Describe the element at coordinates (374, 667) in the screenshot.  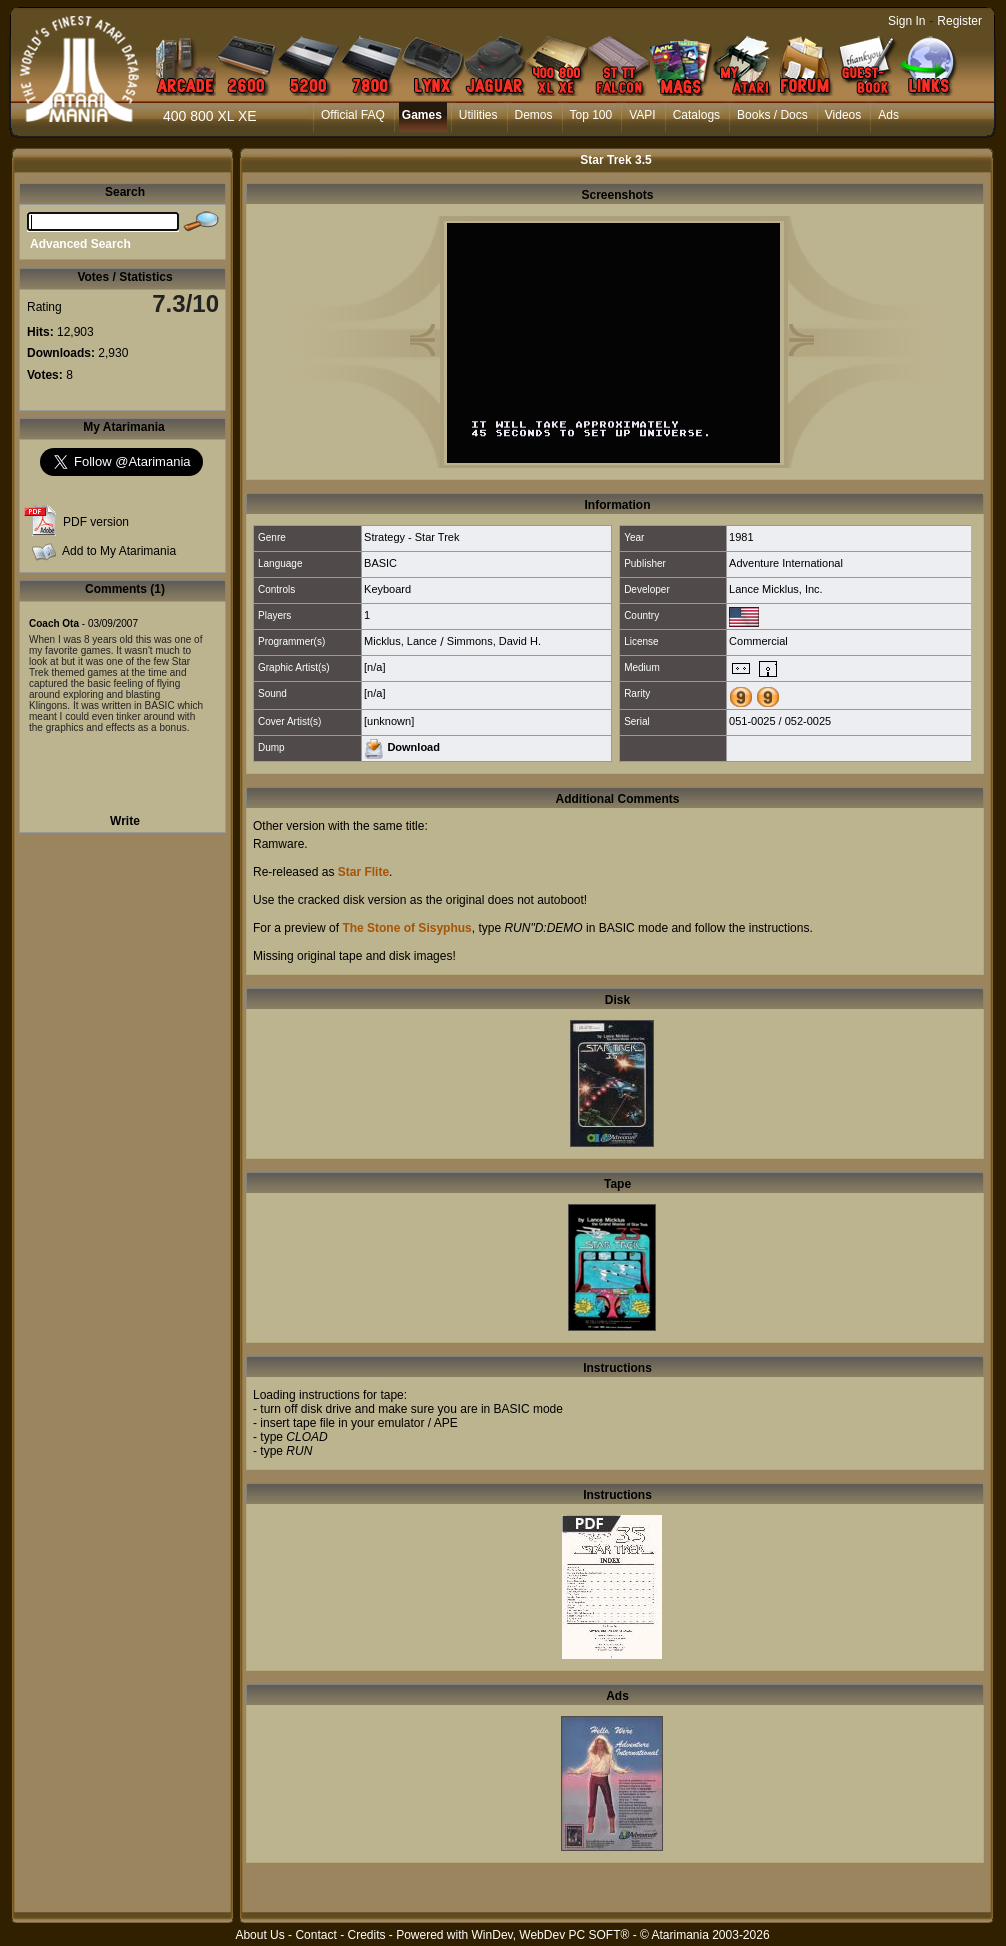
I see `[n/a]` at that location.